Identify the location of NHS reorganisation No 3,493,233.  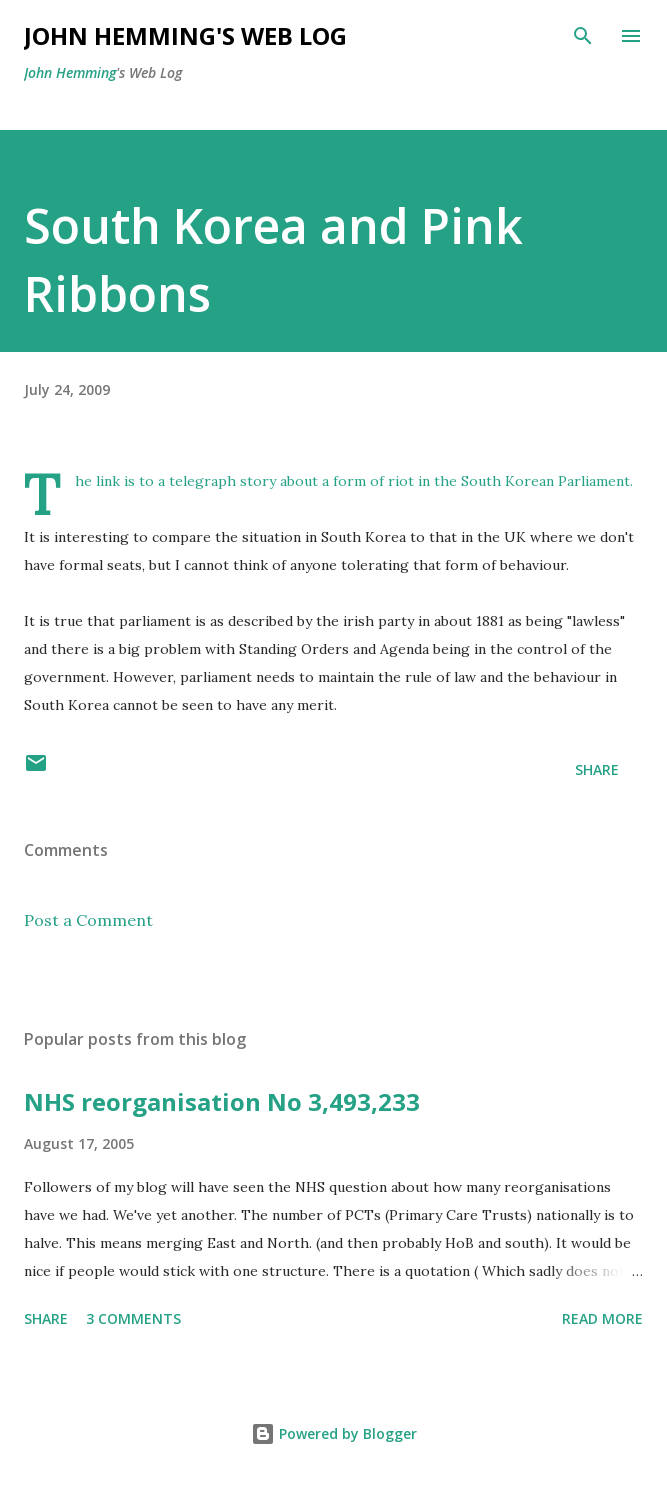
(222, 1101).